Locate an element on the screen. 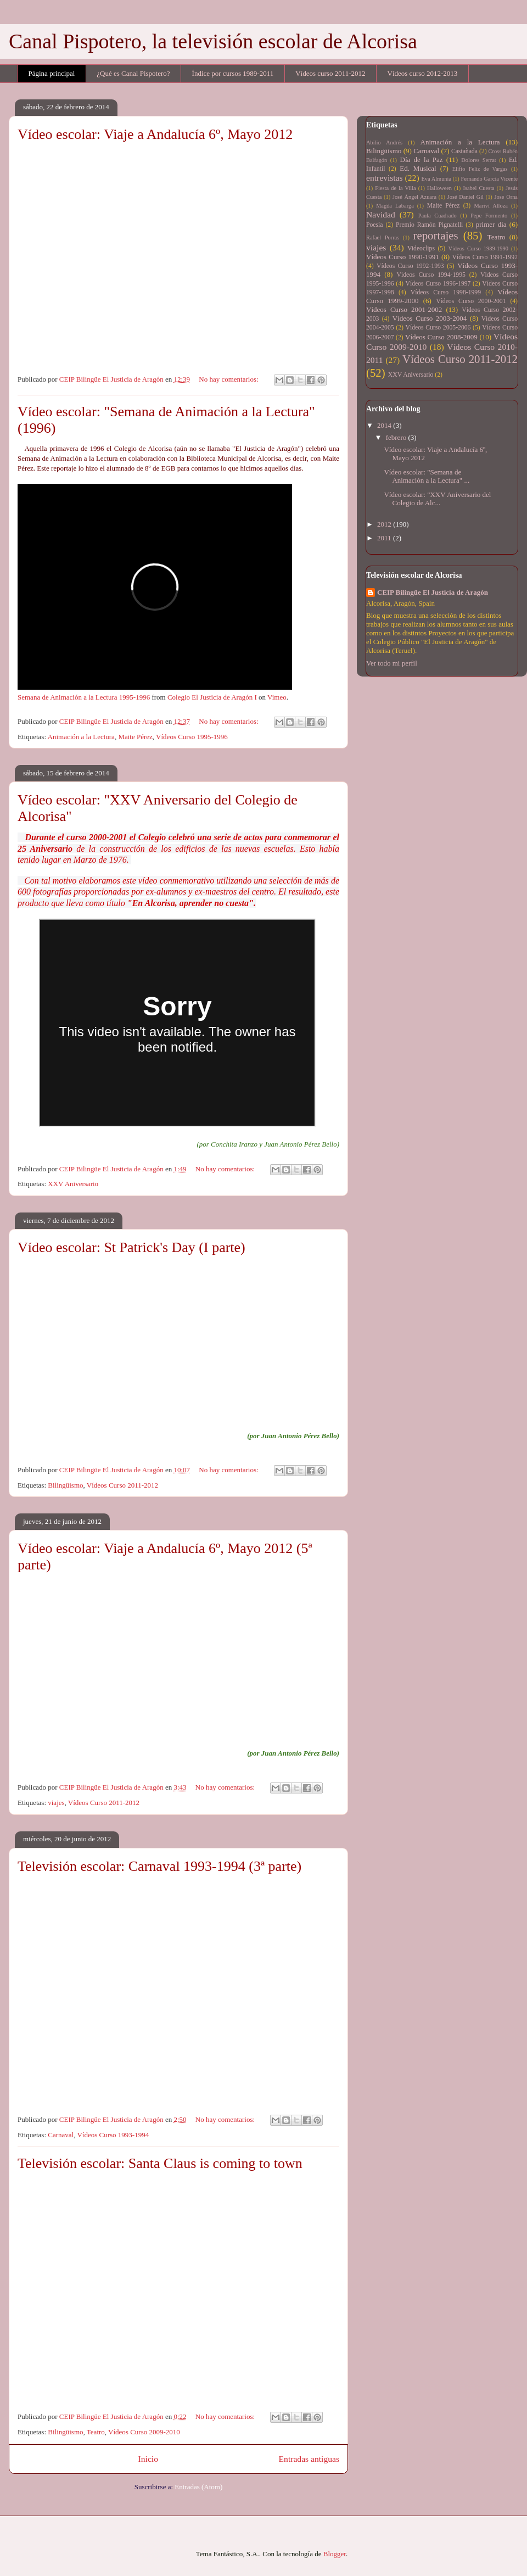  Vídeo escolar: Viaje a Andalucía 6º, Mayo 2012 is located at coordinates (155, 134).